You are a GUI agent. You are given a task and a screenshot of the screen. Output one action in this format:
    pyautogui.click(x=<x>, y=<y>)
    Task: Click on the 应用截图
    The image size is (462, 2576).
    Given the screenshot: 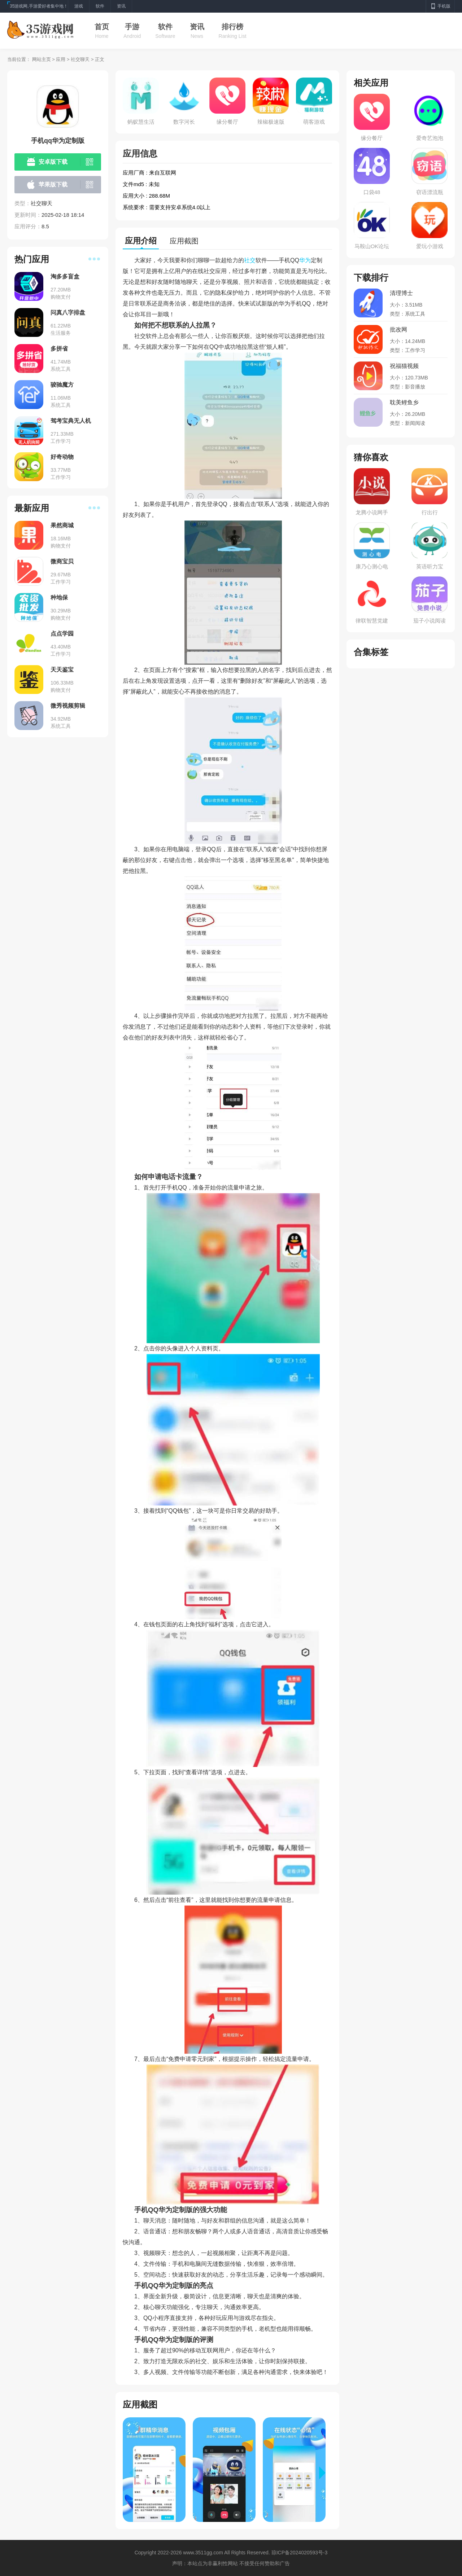 What is the action you would take?
    pyautogui.click(x=184, y=241)
    